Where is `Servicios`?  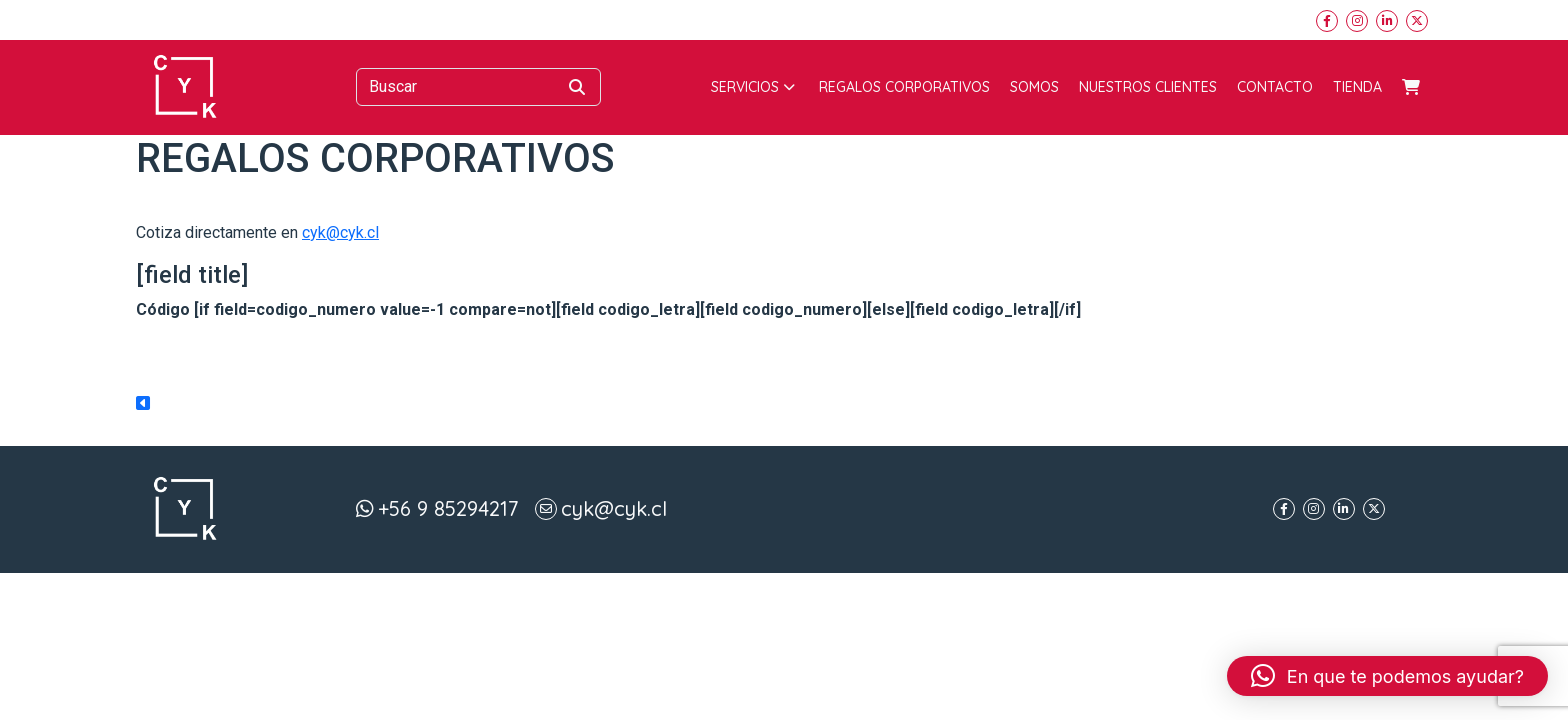 Servicios is located at coordinates (753, 87).